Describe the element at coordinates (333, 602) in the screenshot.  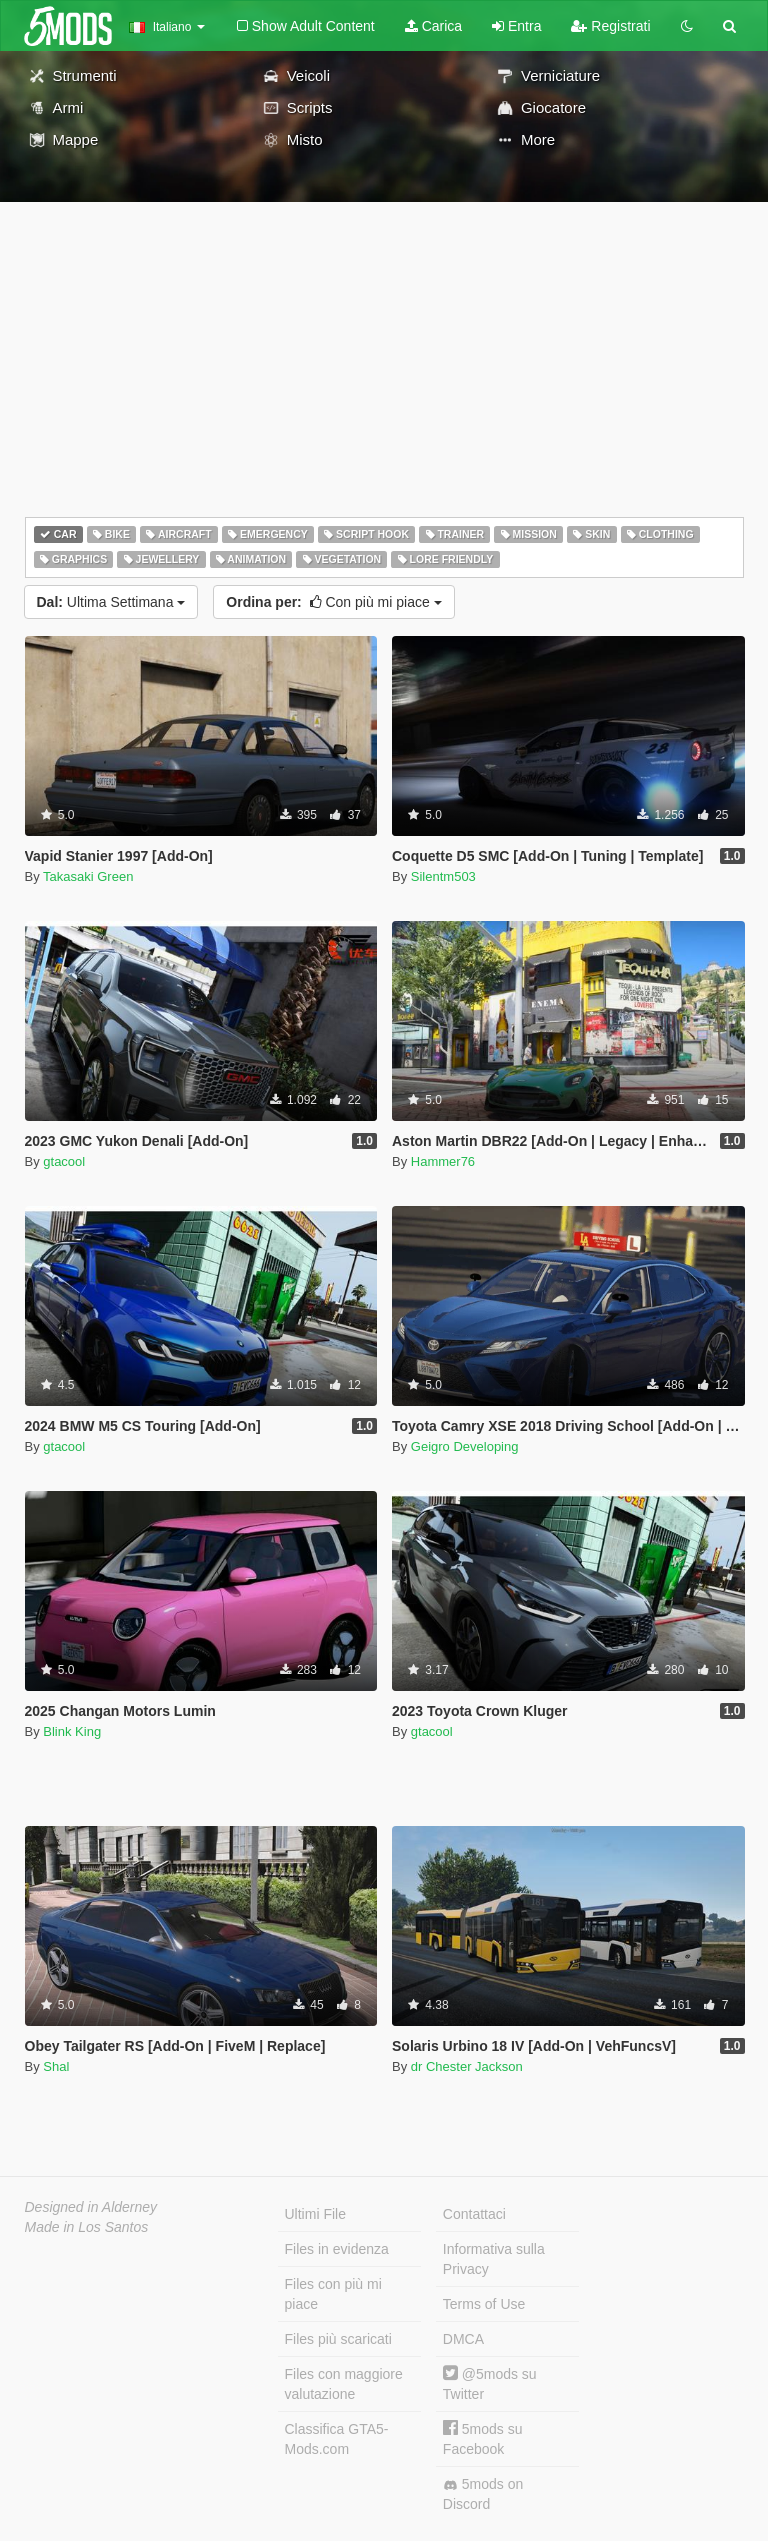
I see `Con più mi piace` at that location.